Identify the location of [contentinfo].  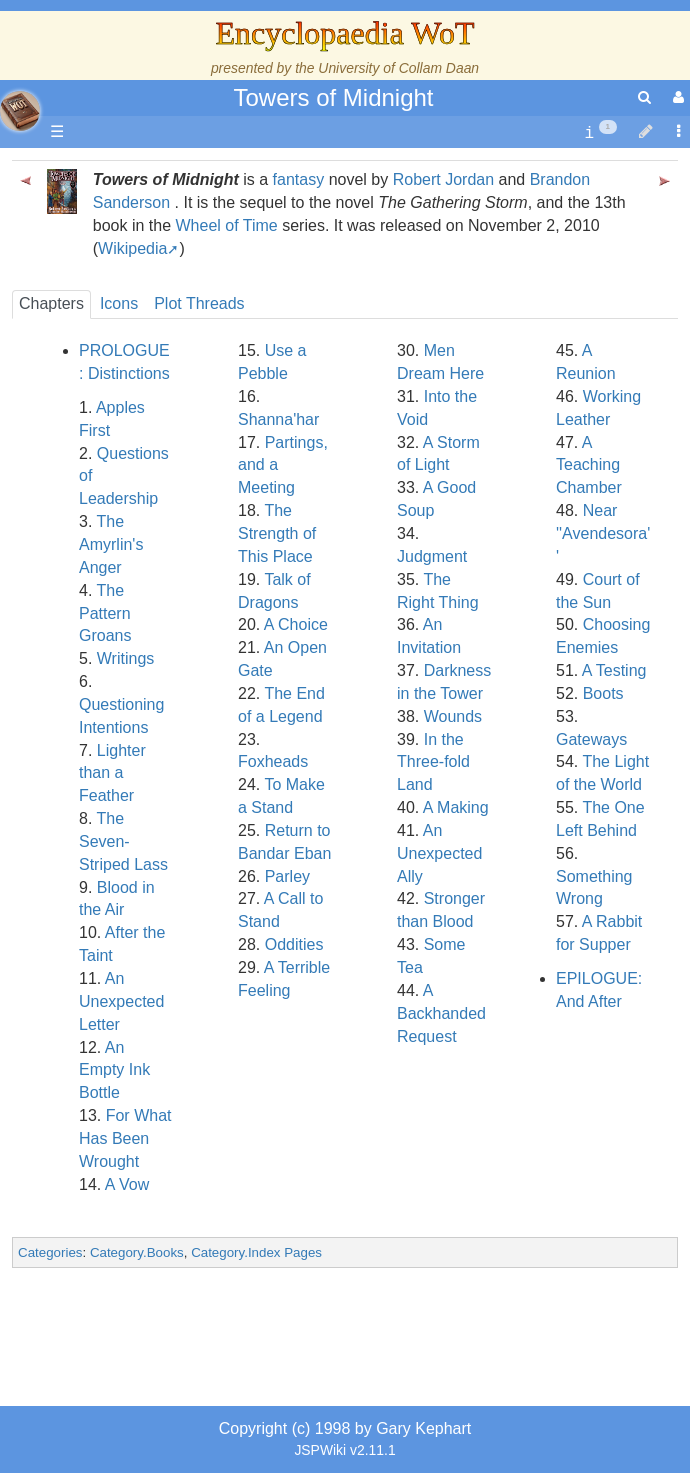
(600, 132).